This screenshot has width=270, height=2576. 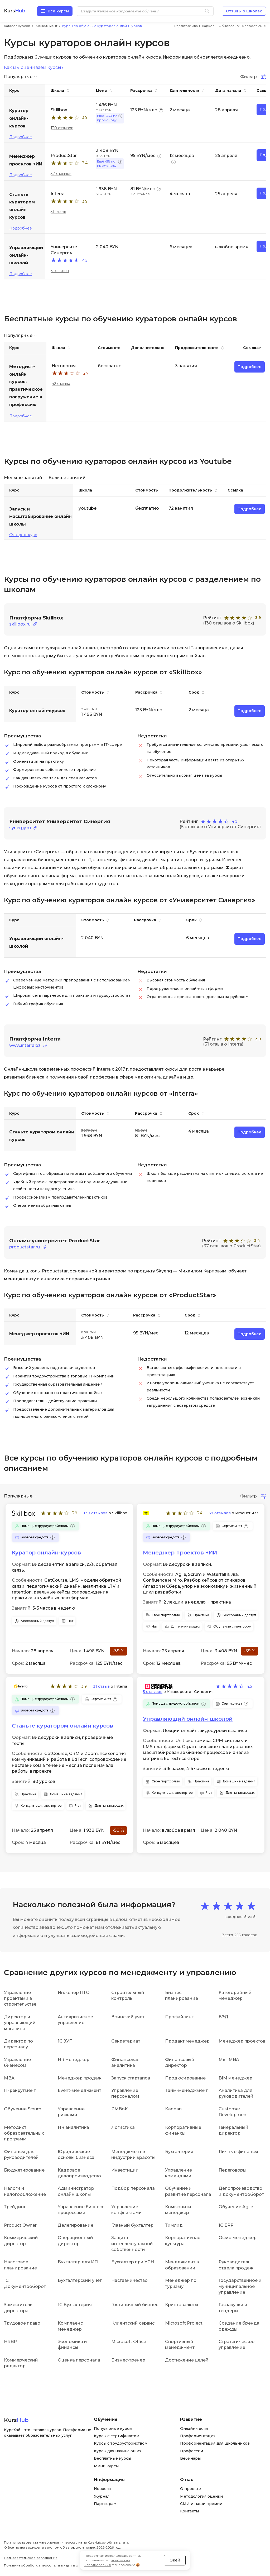 I want to click on Криптовалюты, so click(x=181, y=2304).